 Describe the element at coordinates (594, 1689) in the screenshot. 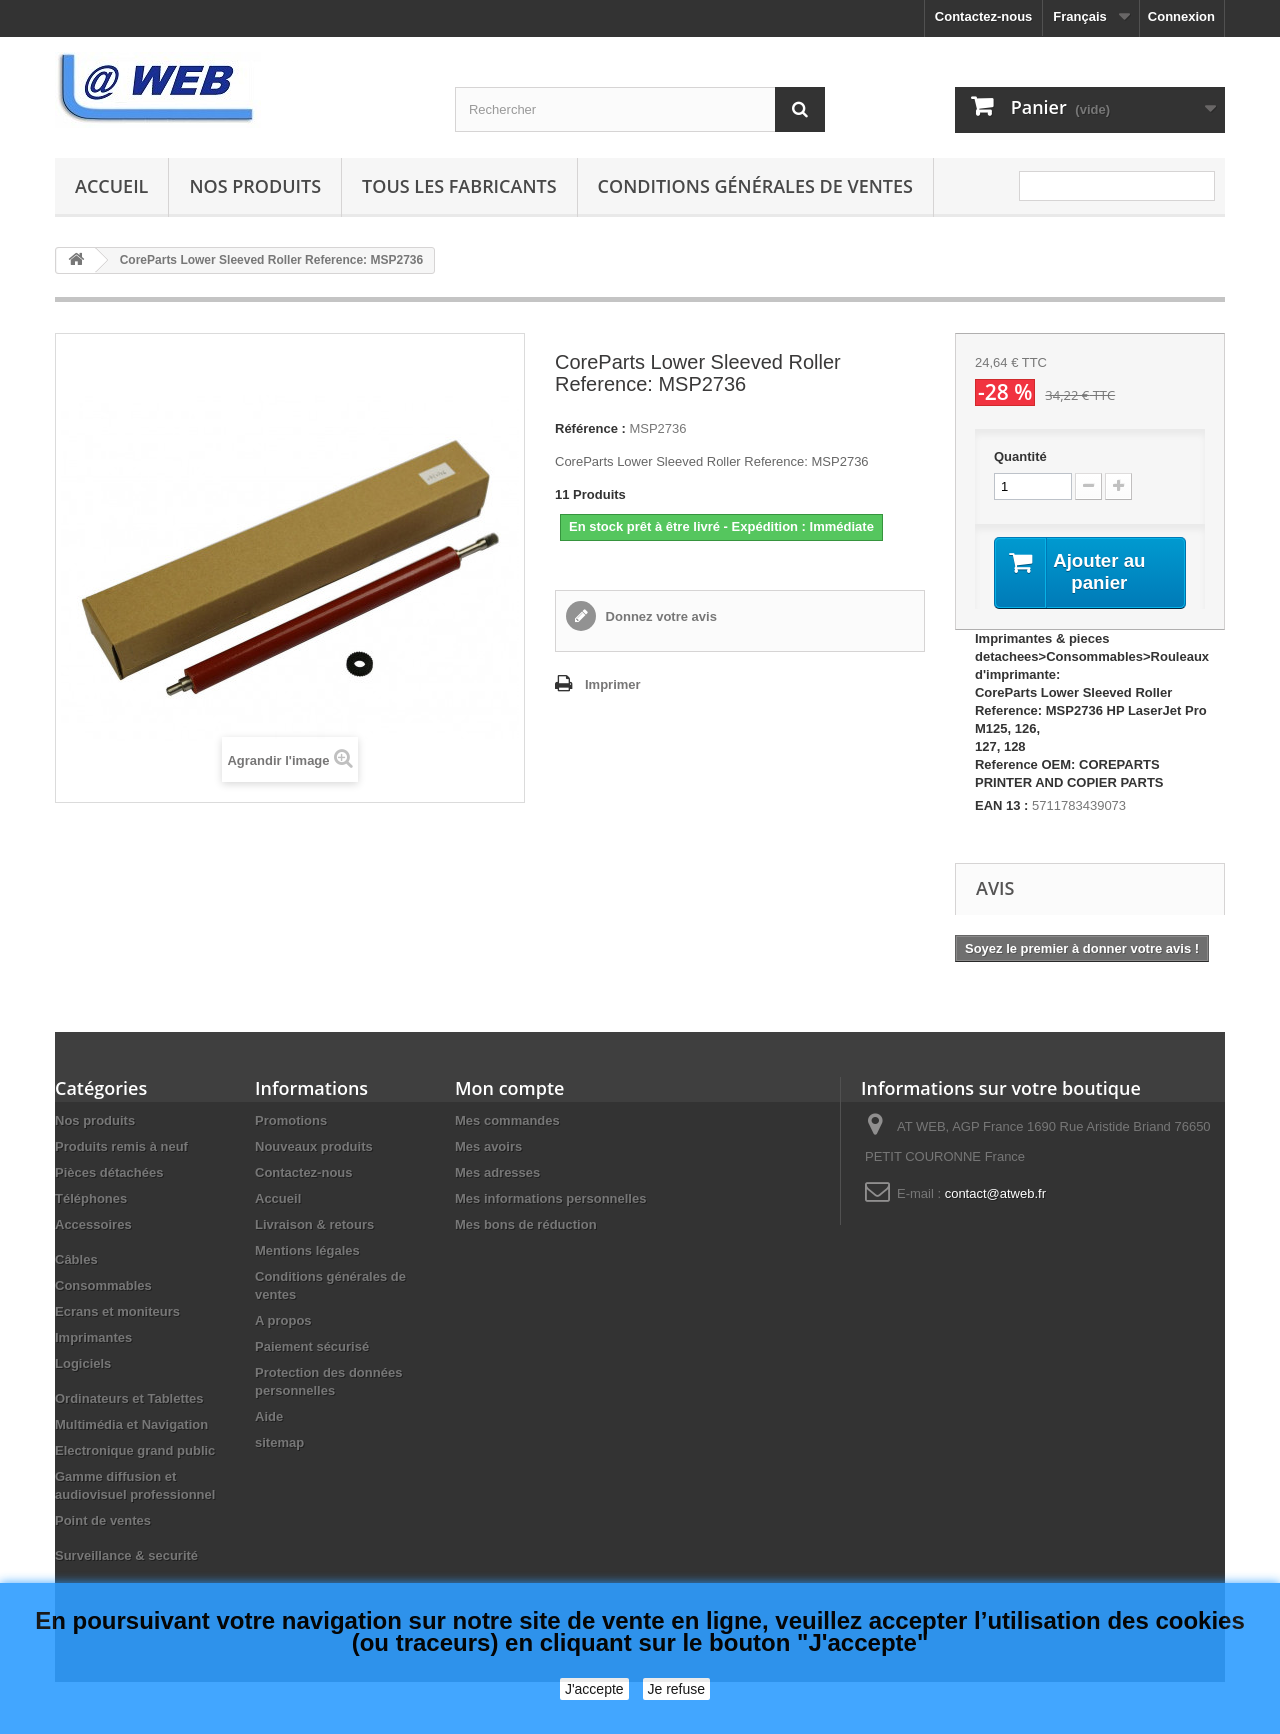

I see `J'accepte` at that location.